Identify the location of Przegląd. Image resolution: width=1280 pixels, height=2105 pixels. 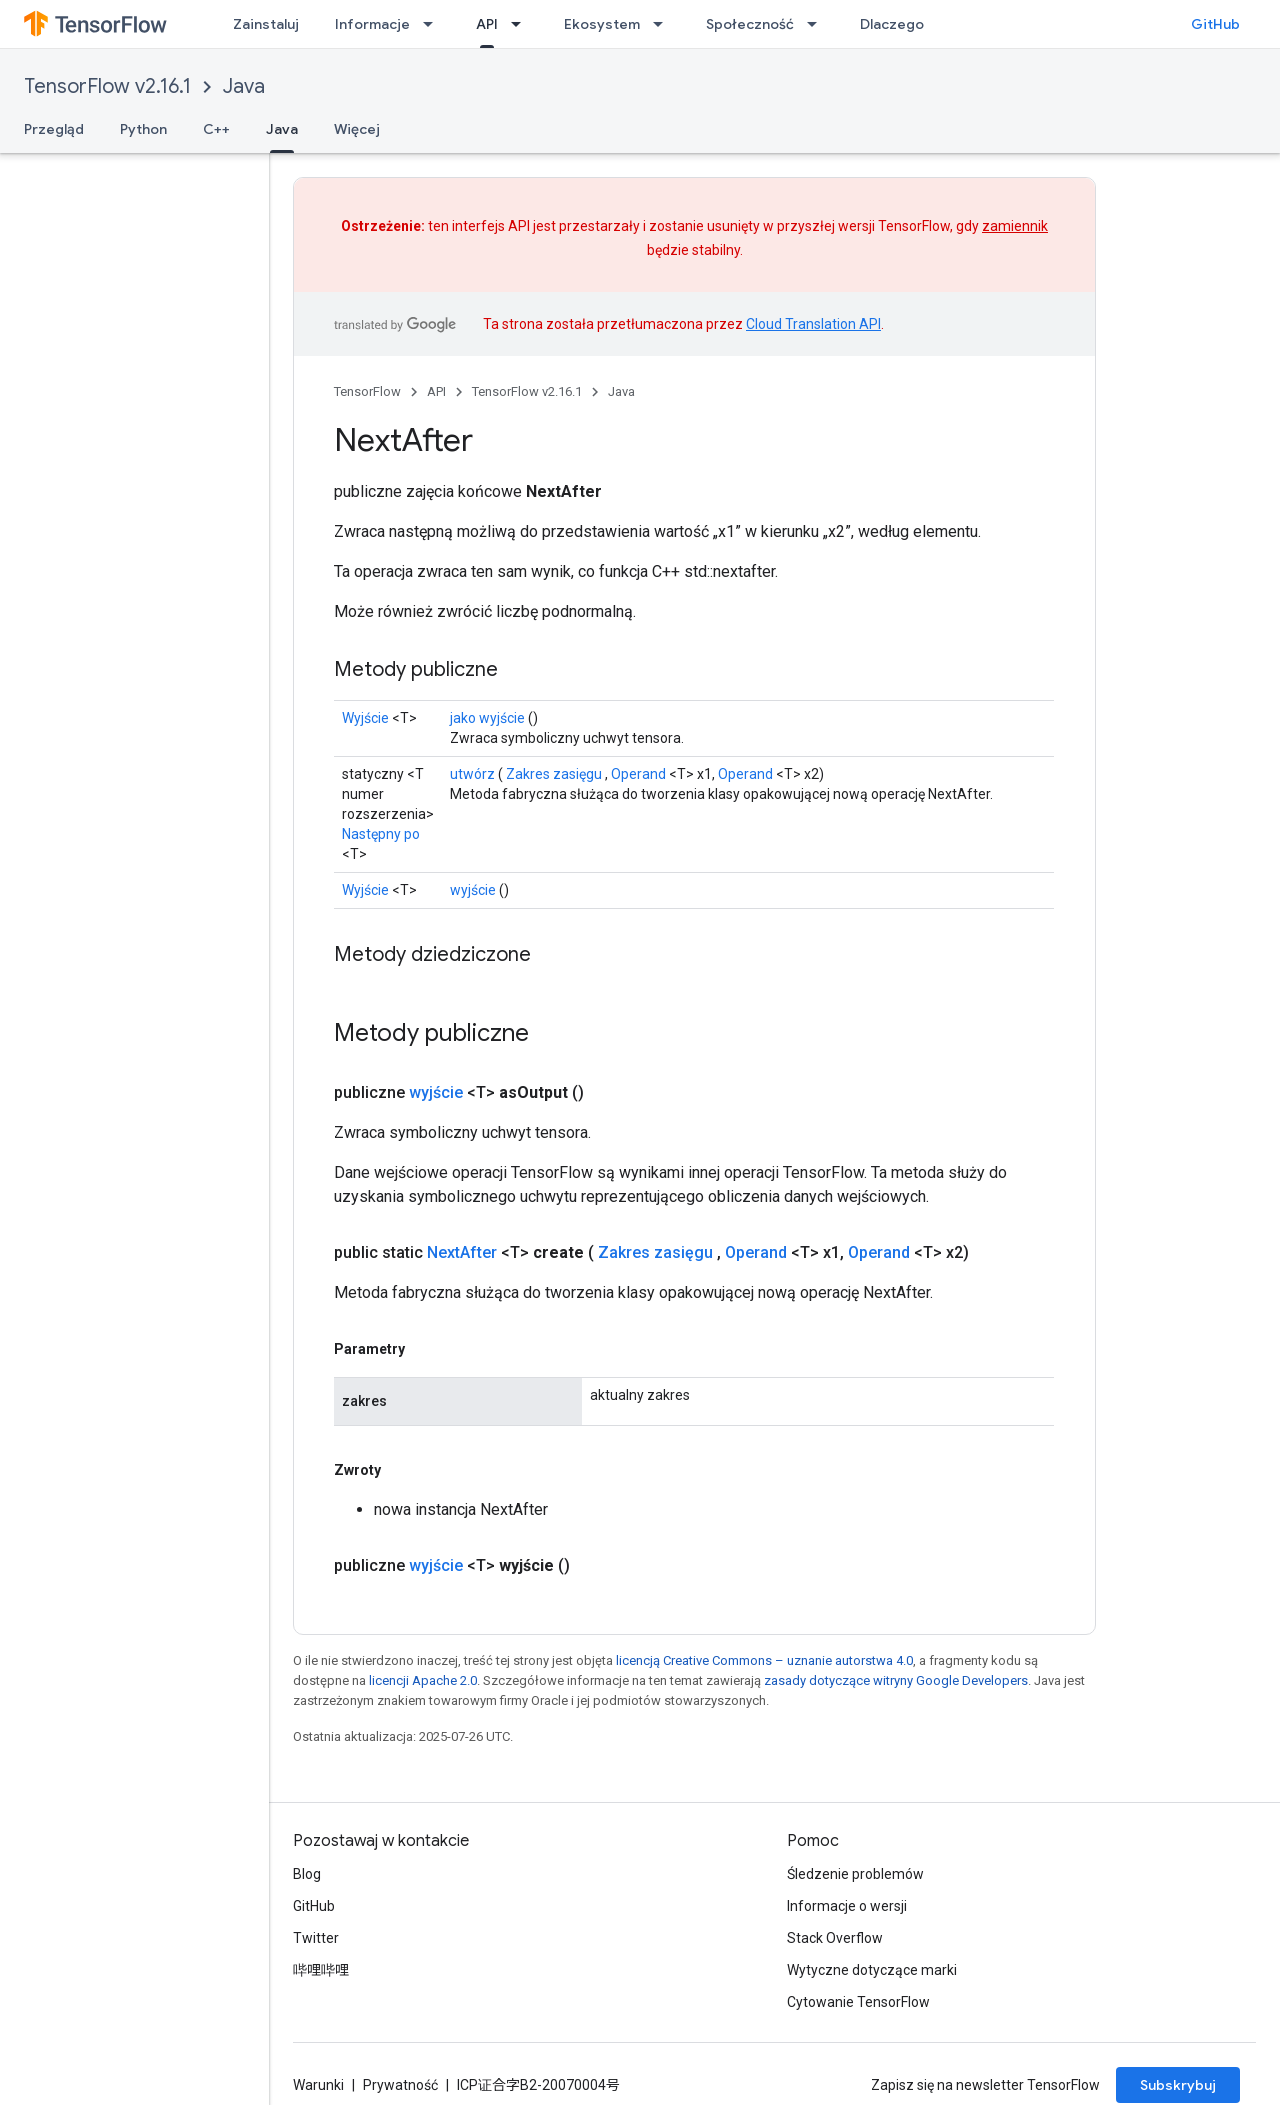
(54, 129).